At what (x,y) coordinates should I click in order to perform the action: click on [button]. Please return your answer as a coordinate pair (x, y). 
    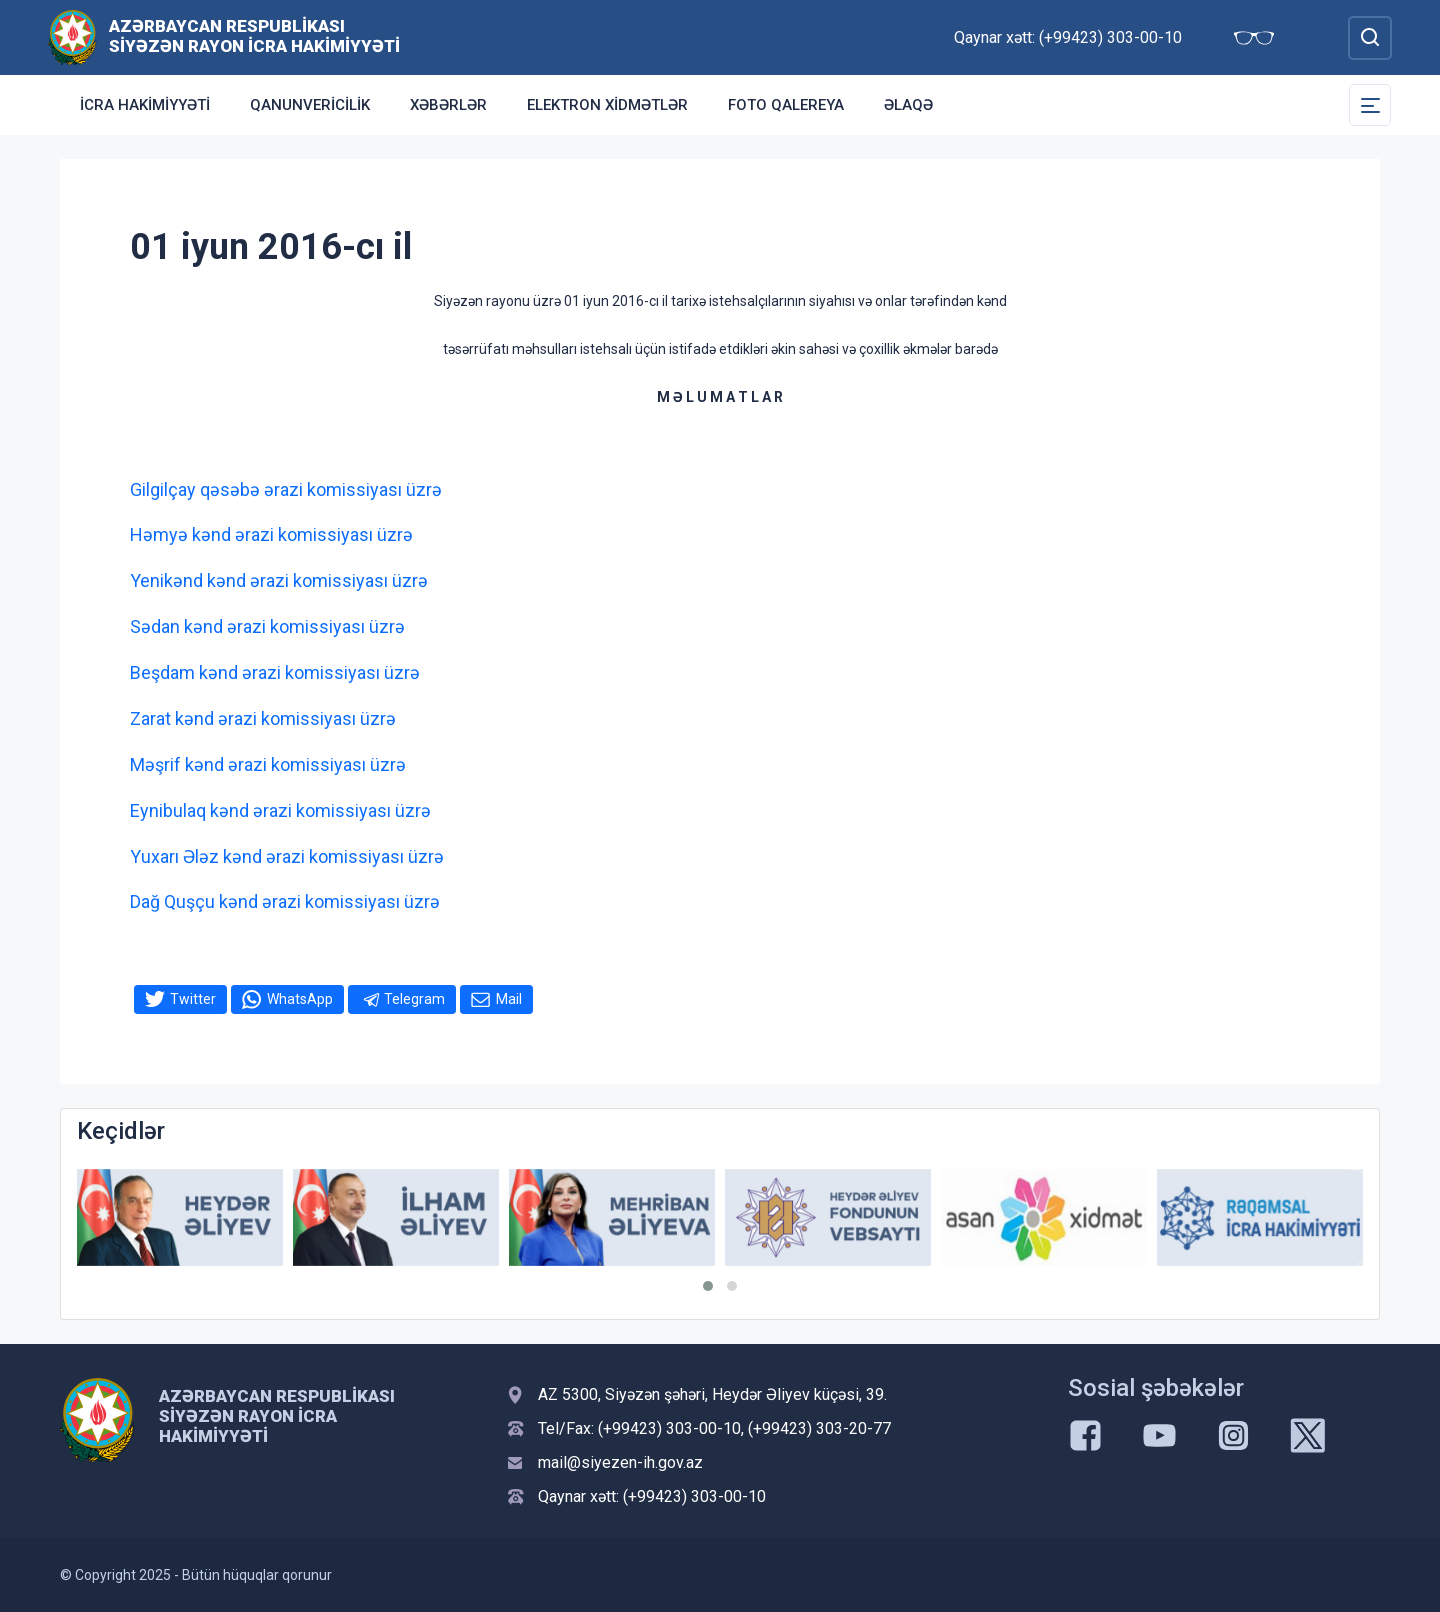
    Looking at the image, I should click on (708, 1286).